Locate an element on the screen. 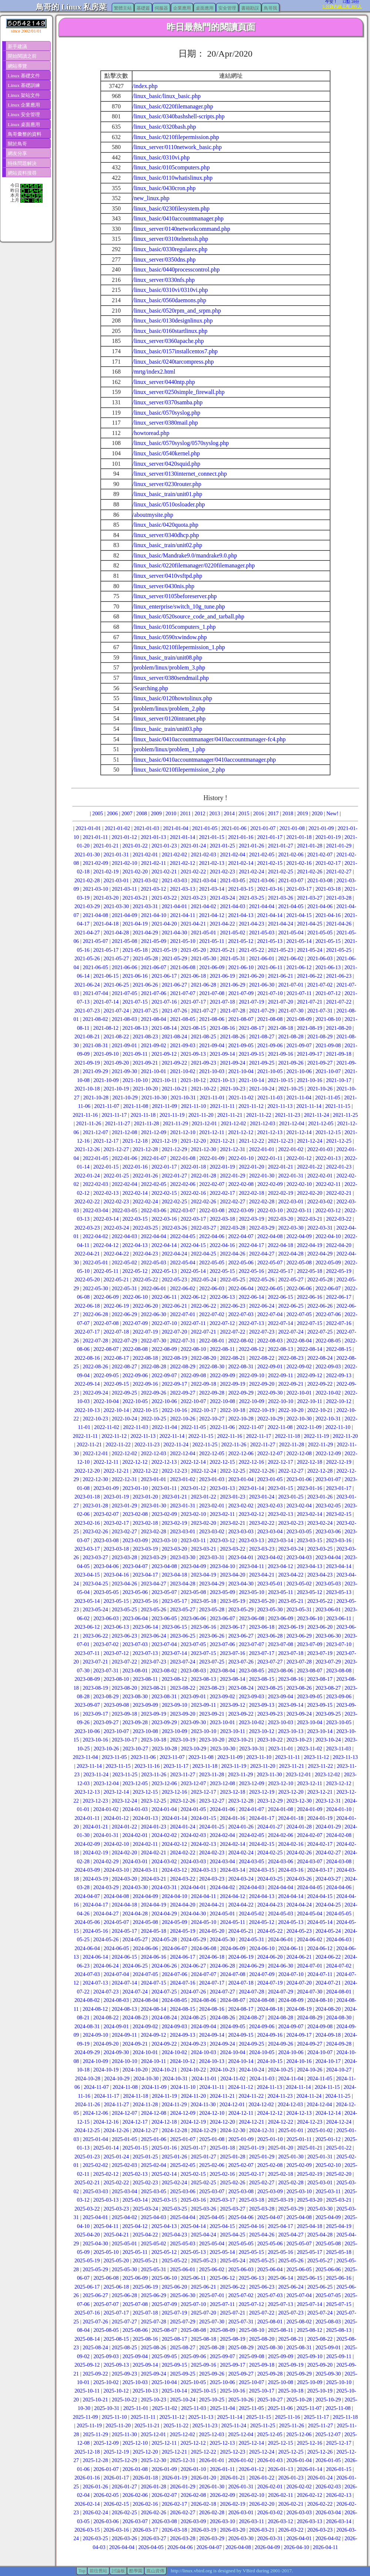  2022-12-31 is located at coordinates (124, 1479).